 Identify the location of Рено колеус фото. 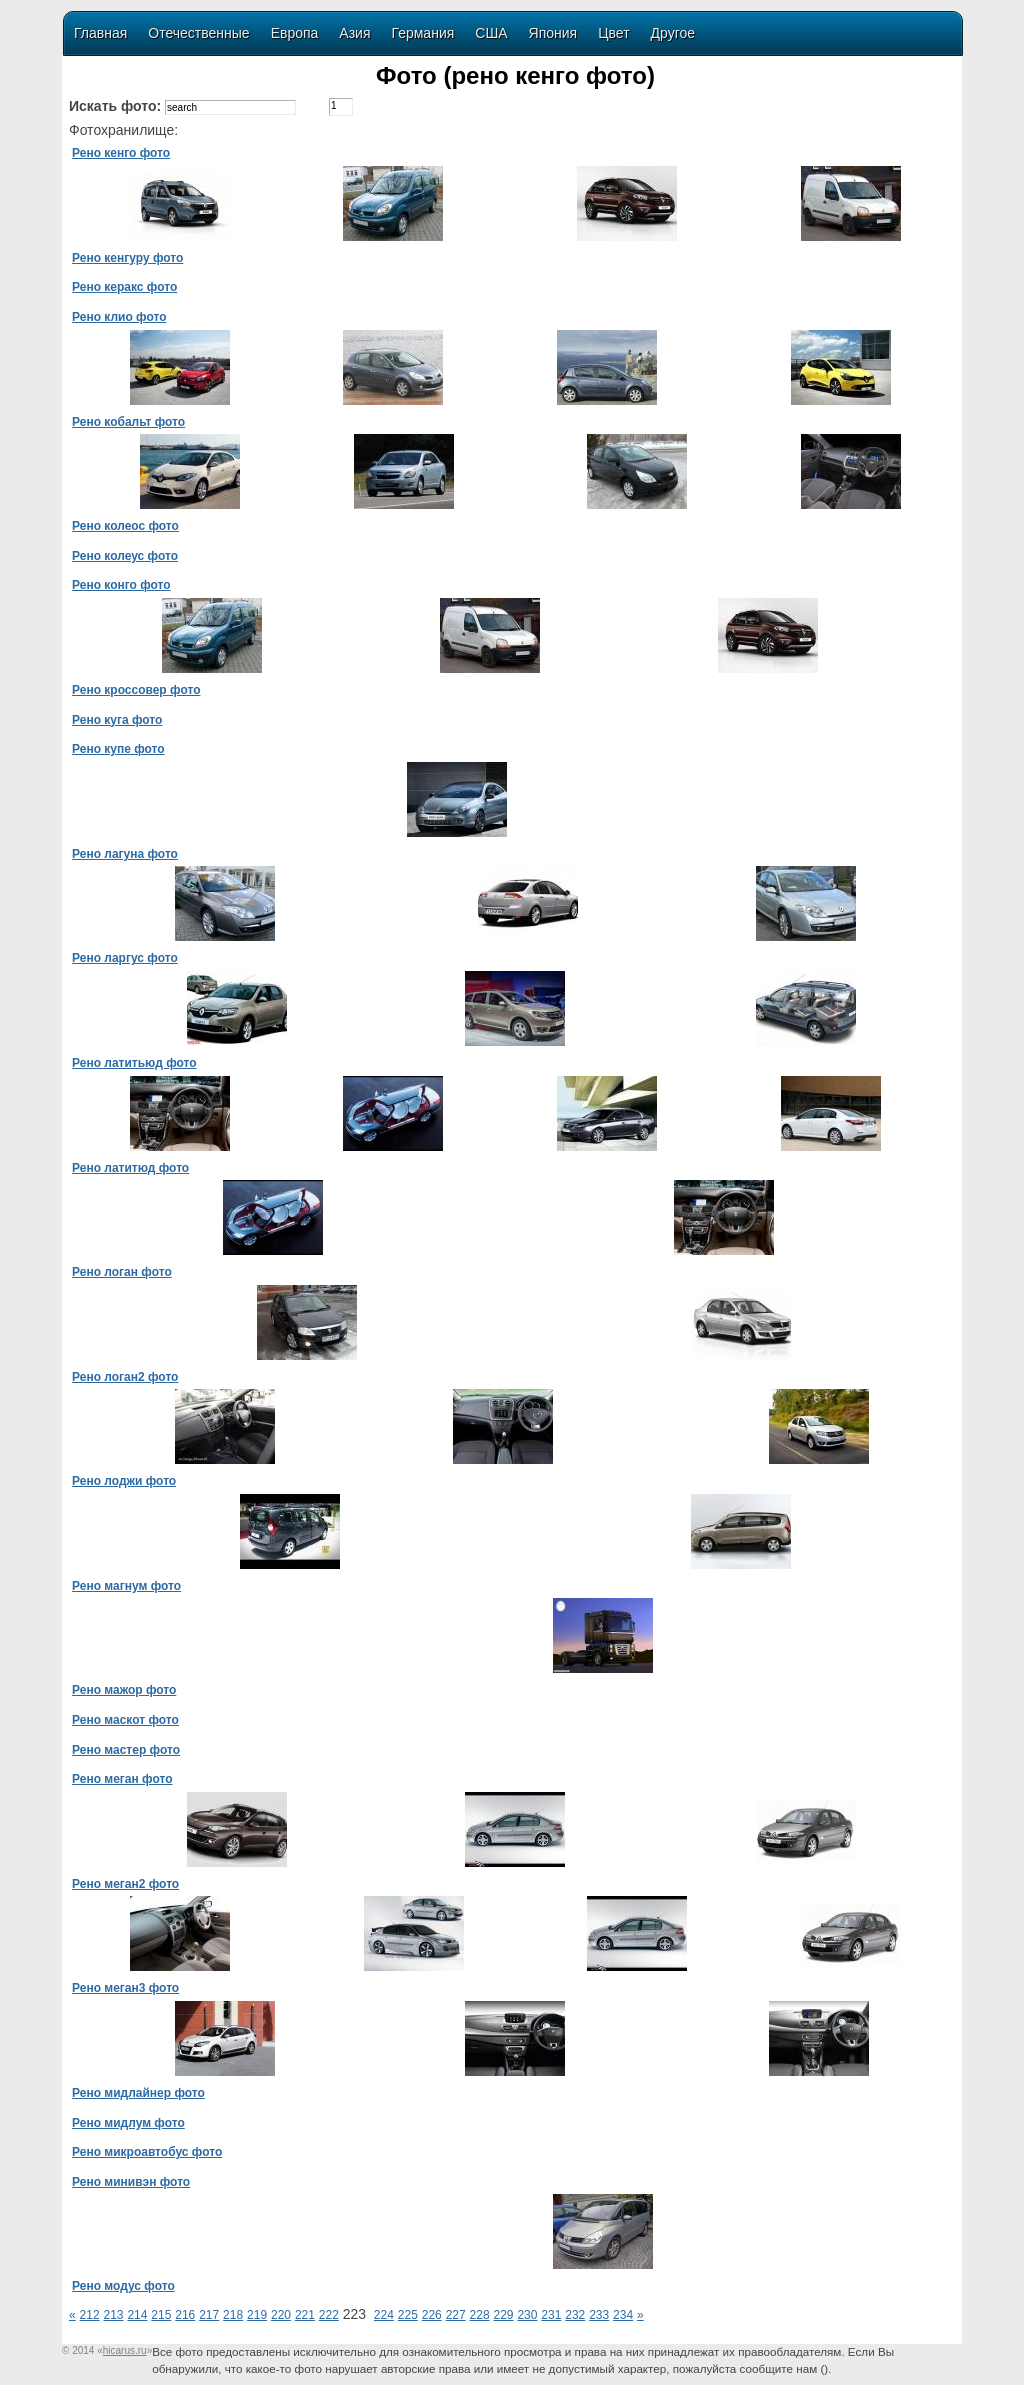
(125, 556).